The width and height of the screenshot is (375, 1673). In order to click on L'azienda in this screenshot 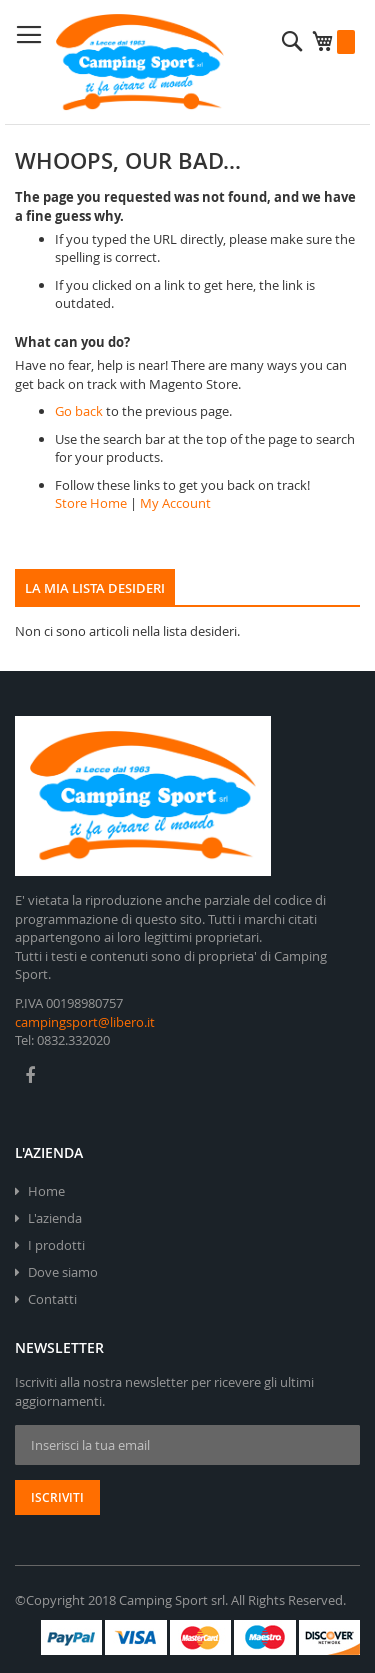, I will do `click(55, 1218)`.